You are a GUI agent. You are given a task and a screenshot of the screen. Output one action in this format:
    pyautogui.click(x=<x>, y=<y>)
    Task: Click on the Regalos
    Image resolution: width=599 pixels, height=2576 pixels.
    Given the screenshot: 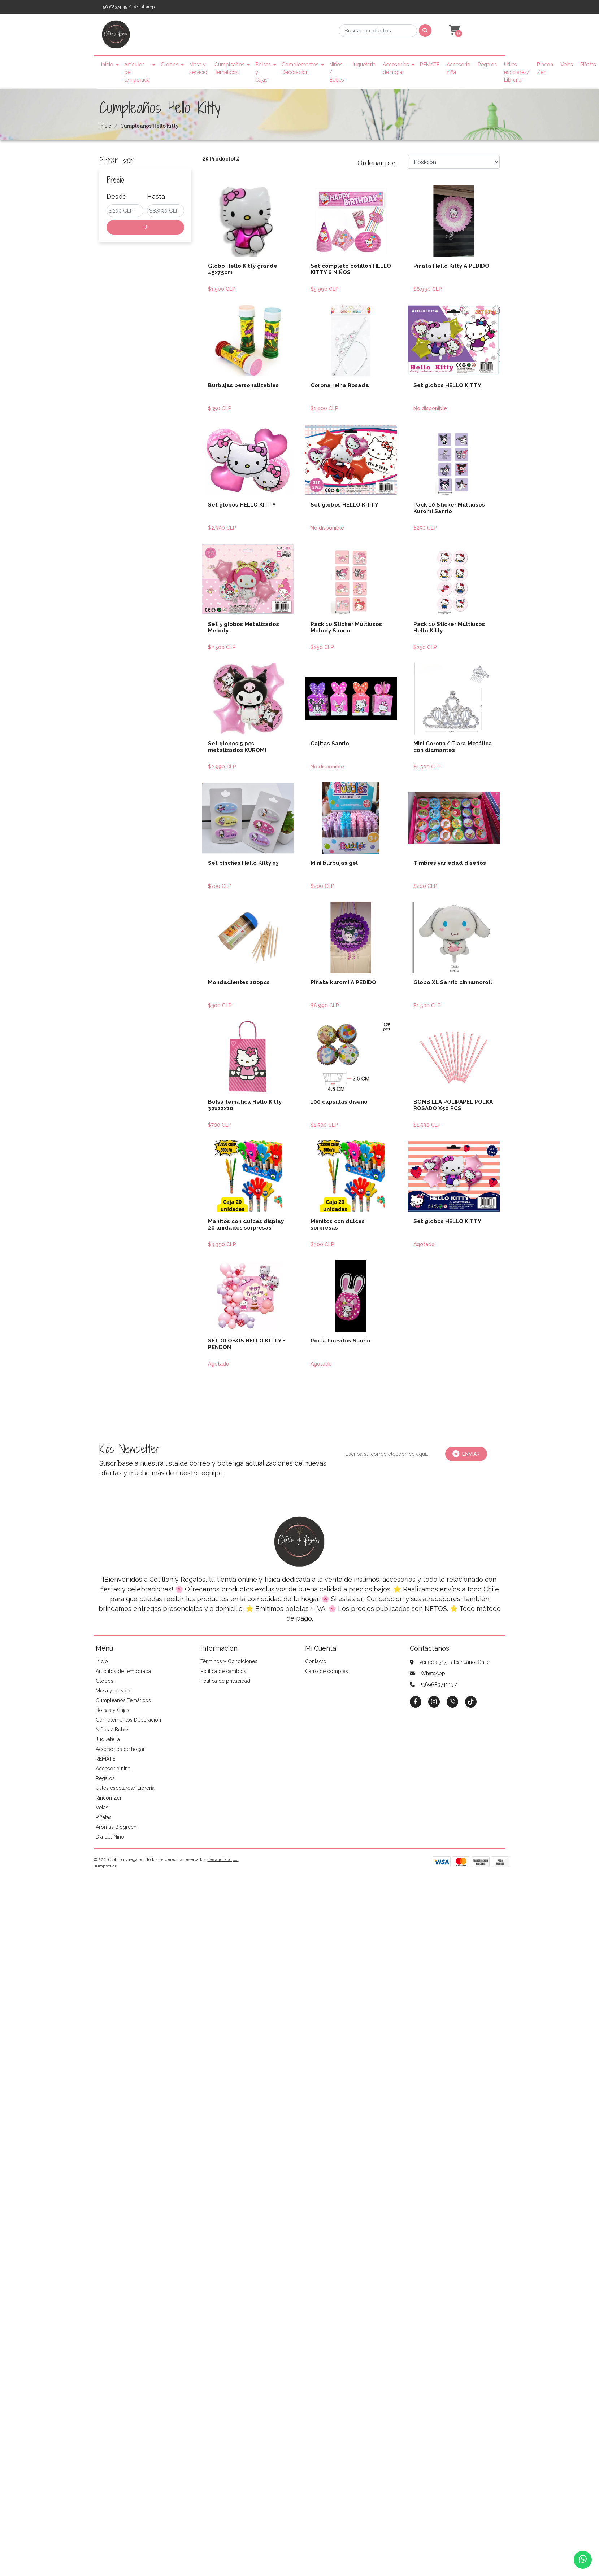 What is the action you would take?
    pyautogui.click(x=487, y=64)
    